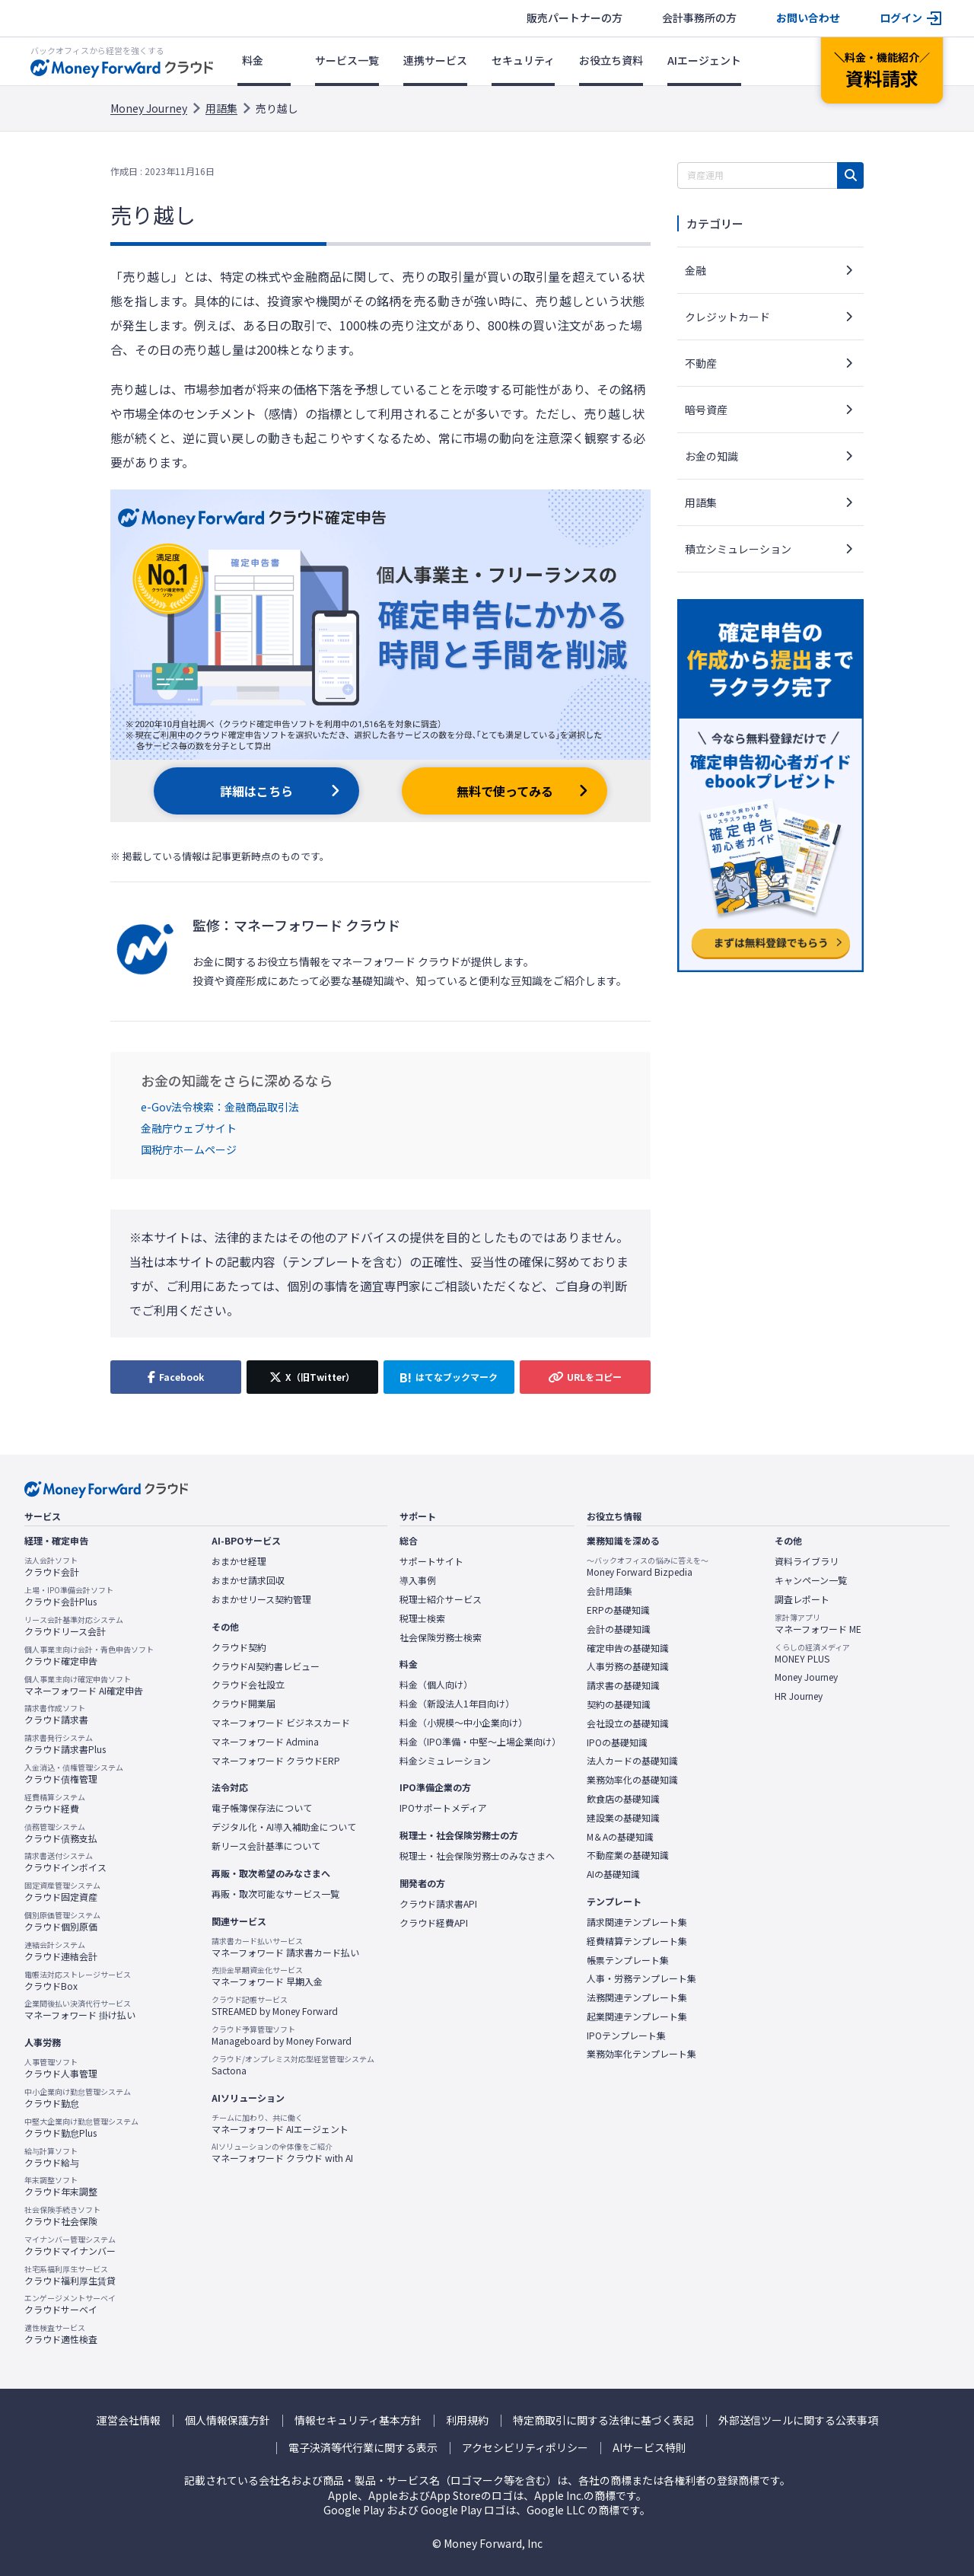 The width and height of the screenshot is (974, 2576). I want to click on 確定申告の基礎知識, so click(628, 1648).